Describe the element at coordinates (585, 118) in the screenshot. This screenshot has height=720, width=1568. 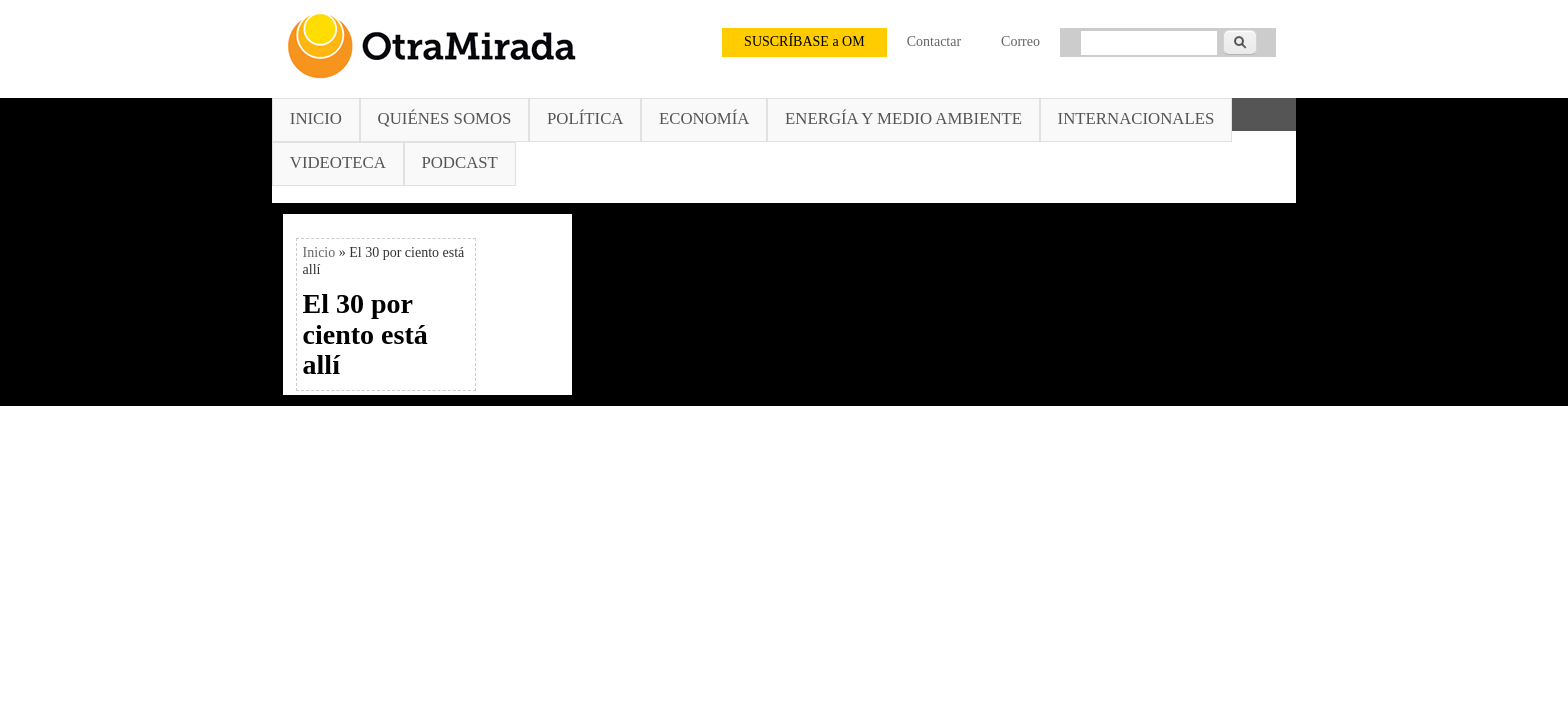
I see `Política` at that location.